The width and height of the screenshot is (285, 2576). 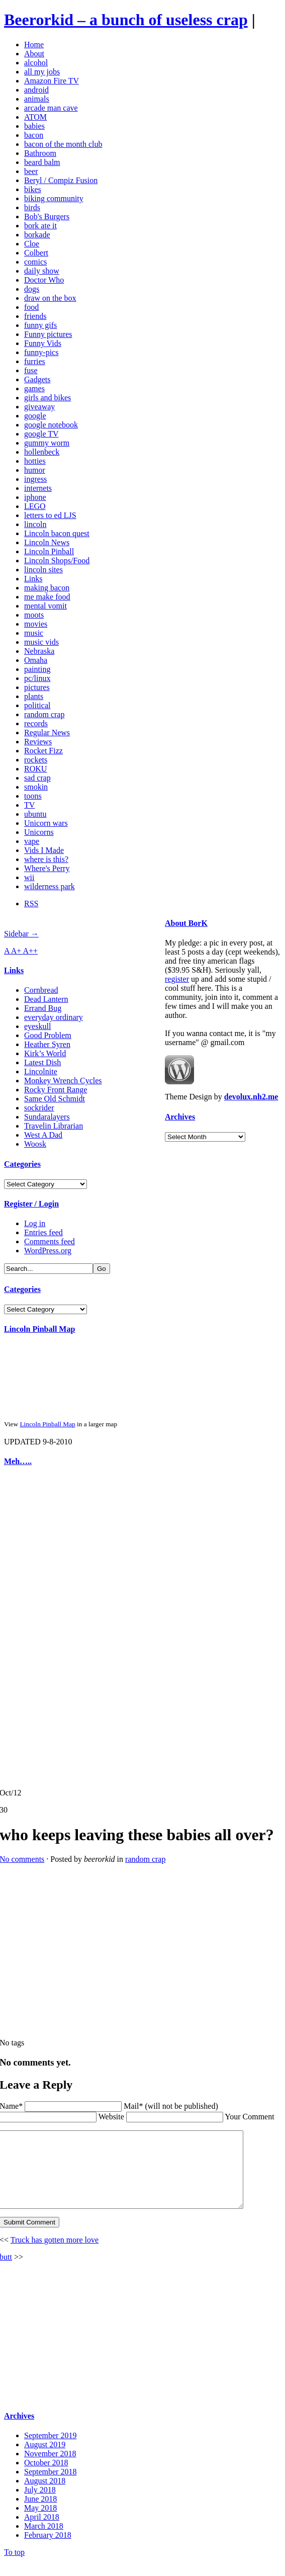 I want to click on Log in, so click(x=34, y=1223).